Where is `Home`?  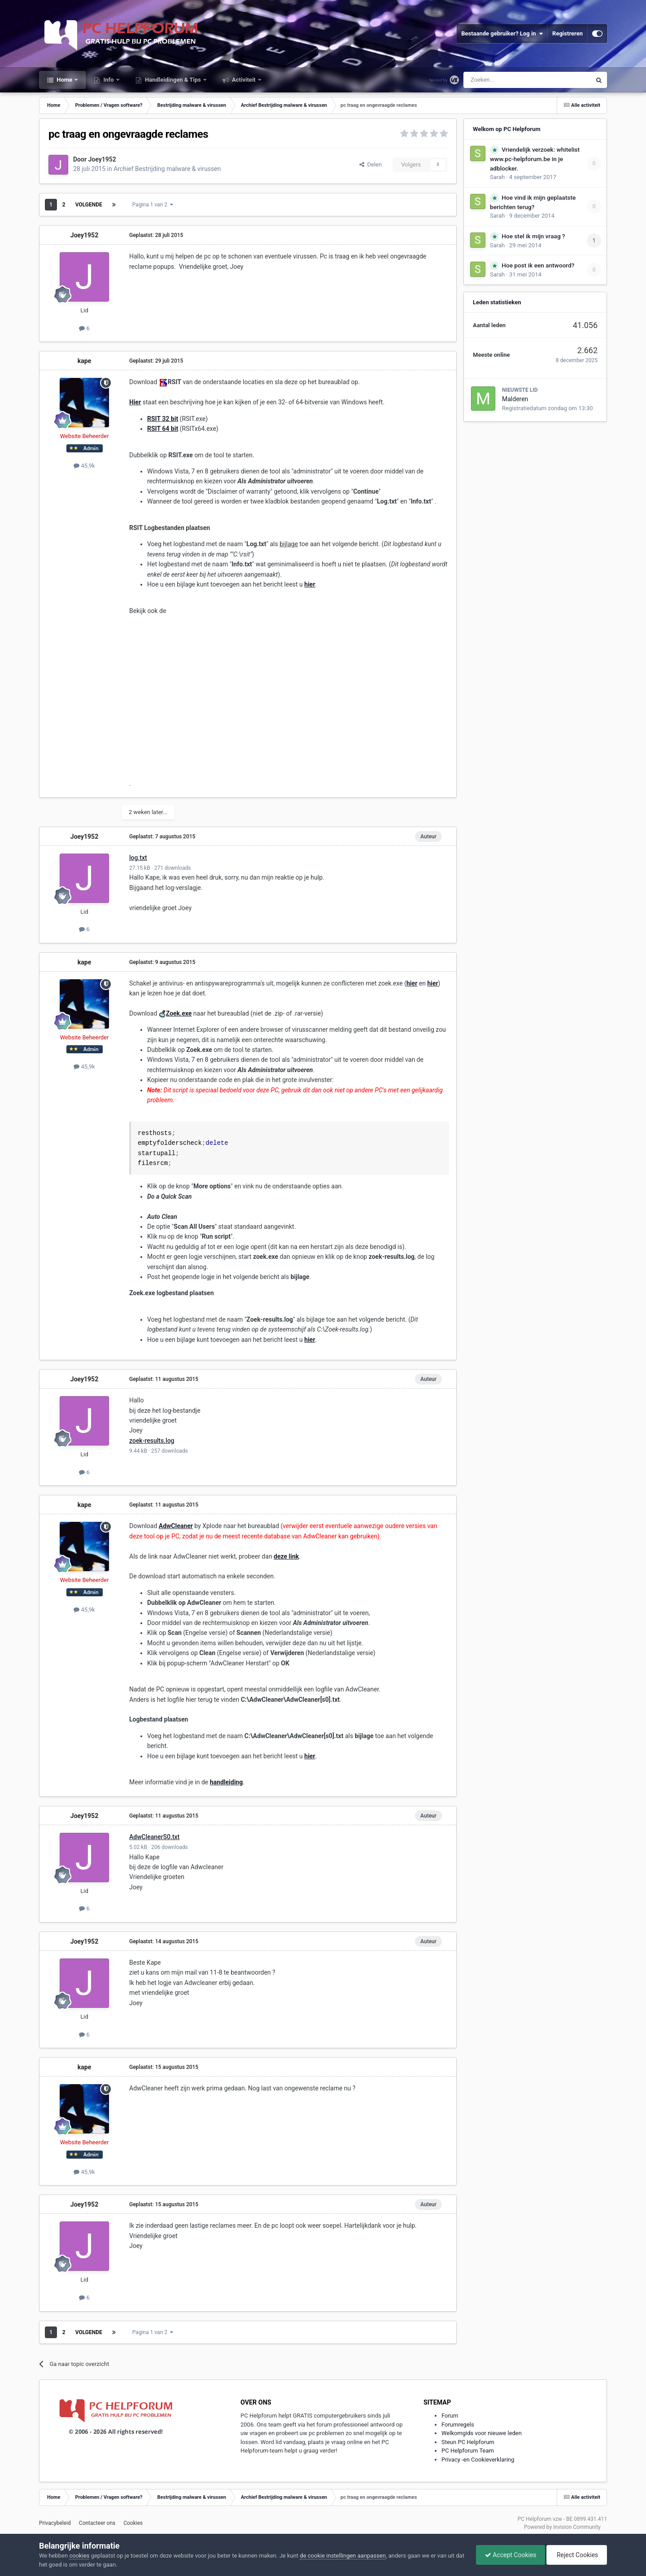 Home is located at coordinates (64, 79).